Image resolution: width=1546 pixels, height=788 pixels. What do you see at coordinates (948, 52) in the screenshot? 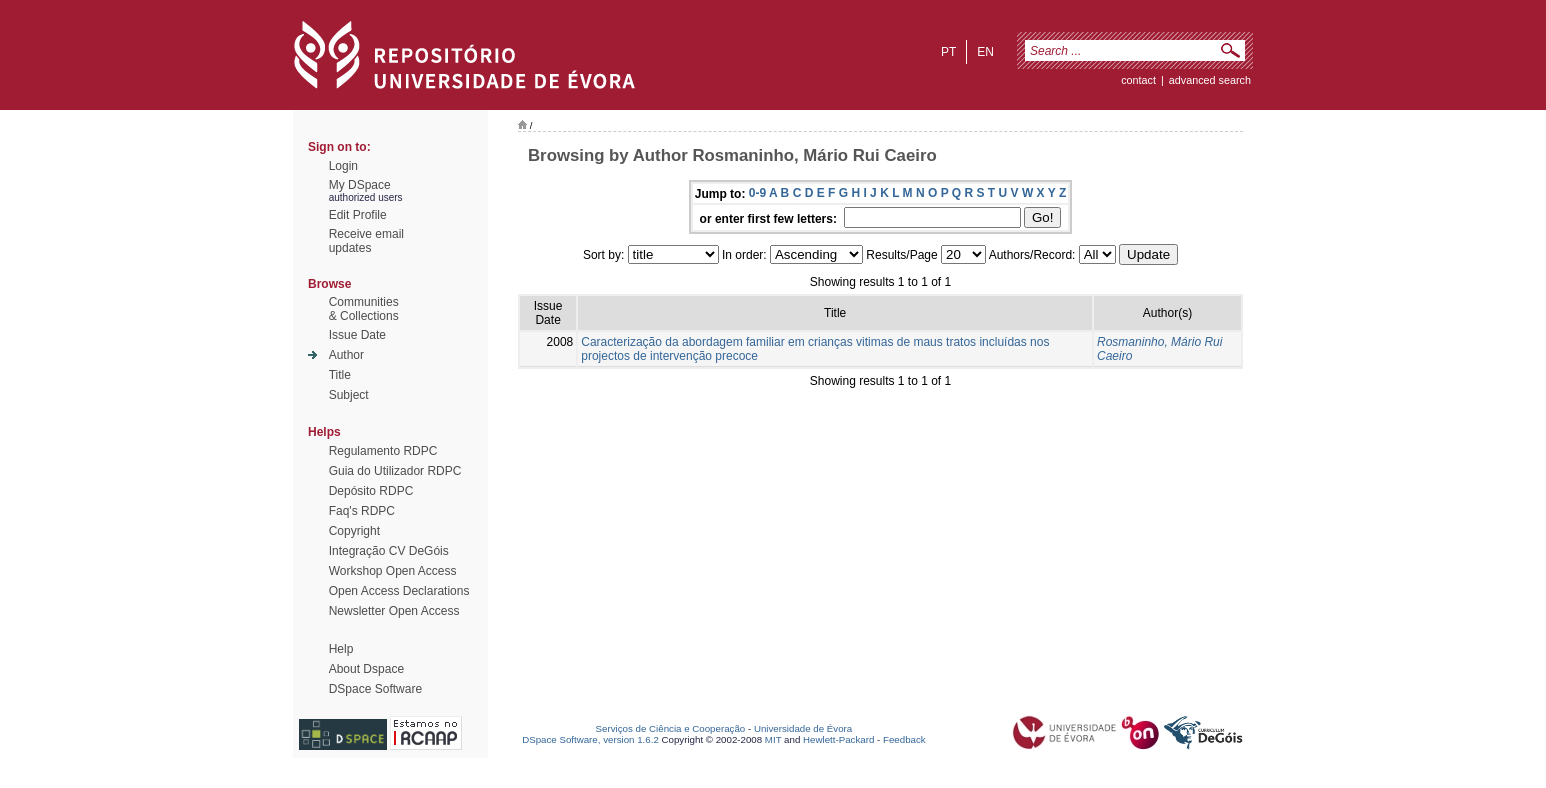
I see `pt` at bounding box center [948, 52].